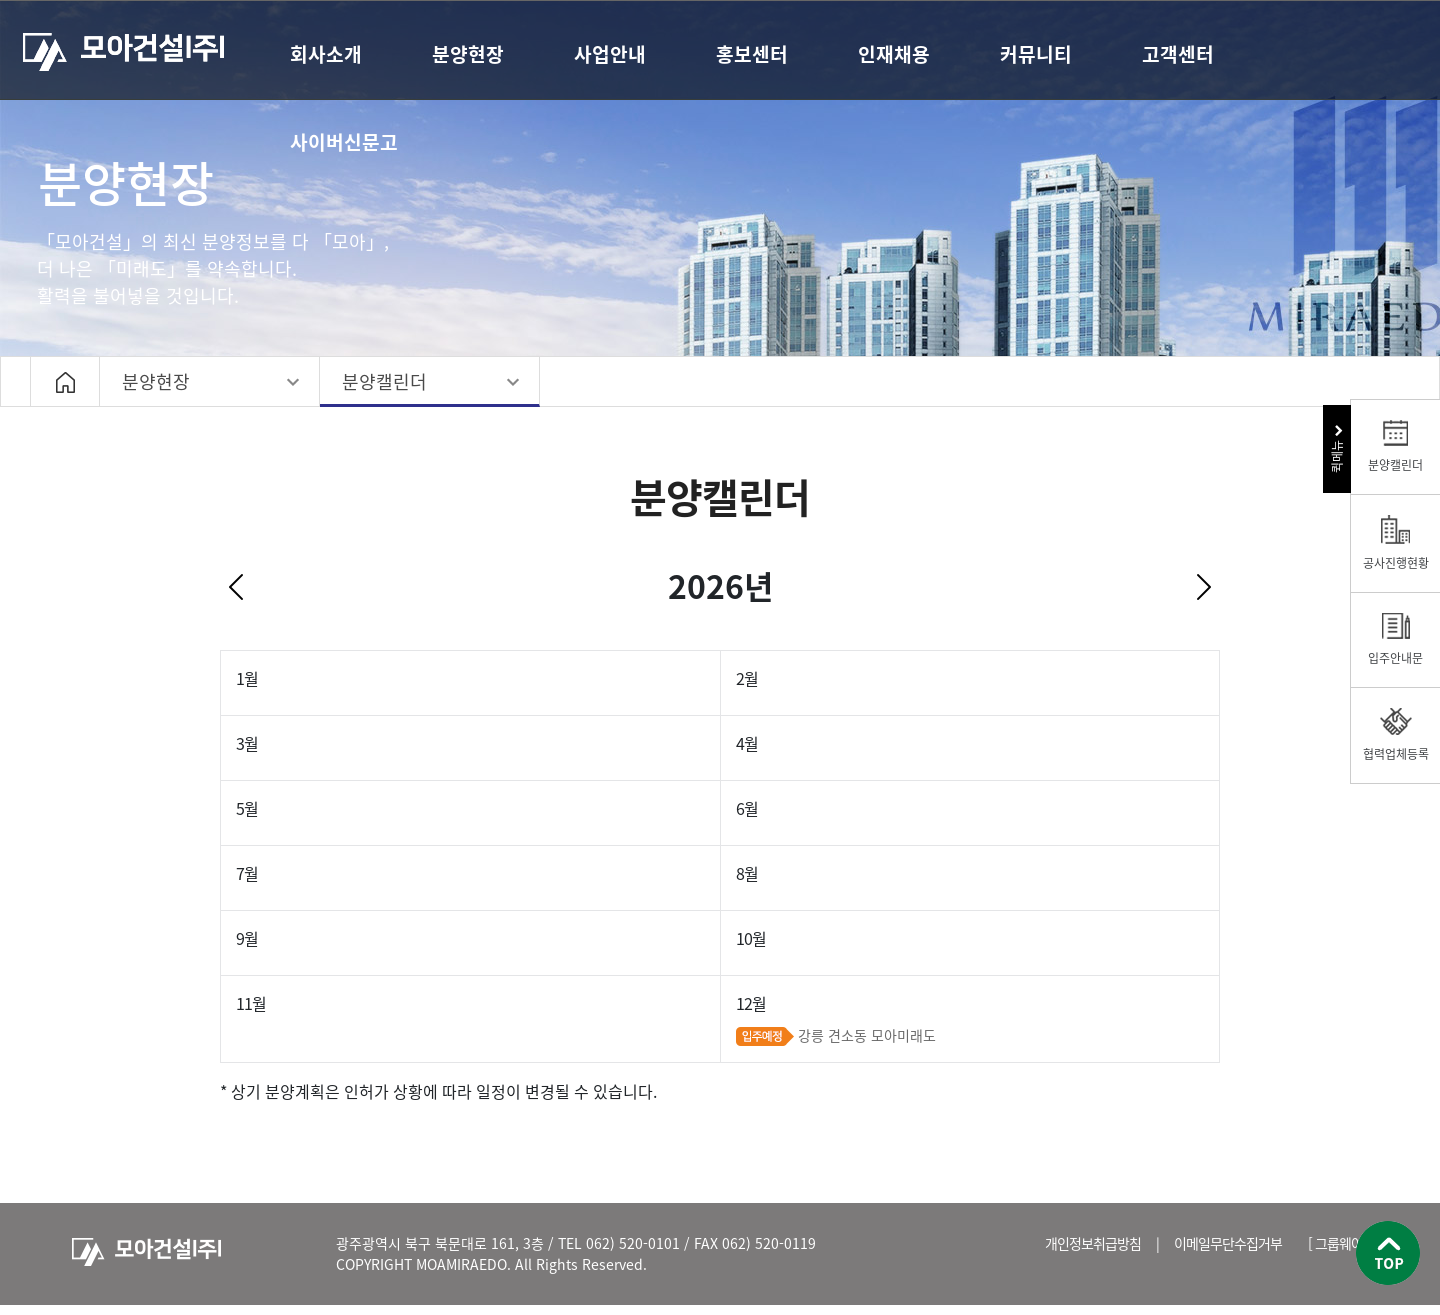 The image size is (1440, 1315). What do you see at coordinates (1178, 54) in the screenshot?
I see `고객센터` at bounding box center [1178, 54].